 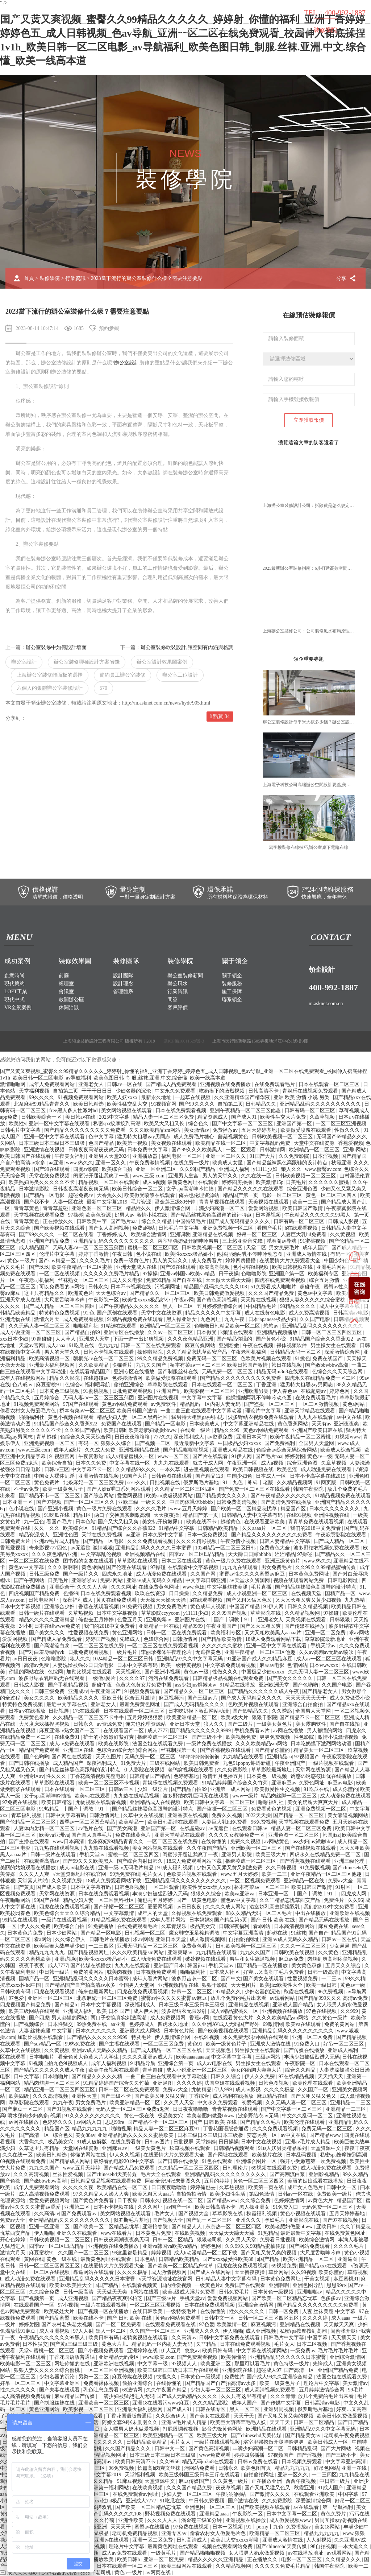 I want to click on 毛片毛片毛片毛片, so click(x=339, y=2350).